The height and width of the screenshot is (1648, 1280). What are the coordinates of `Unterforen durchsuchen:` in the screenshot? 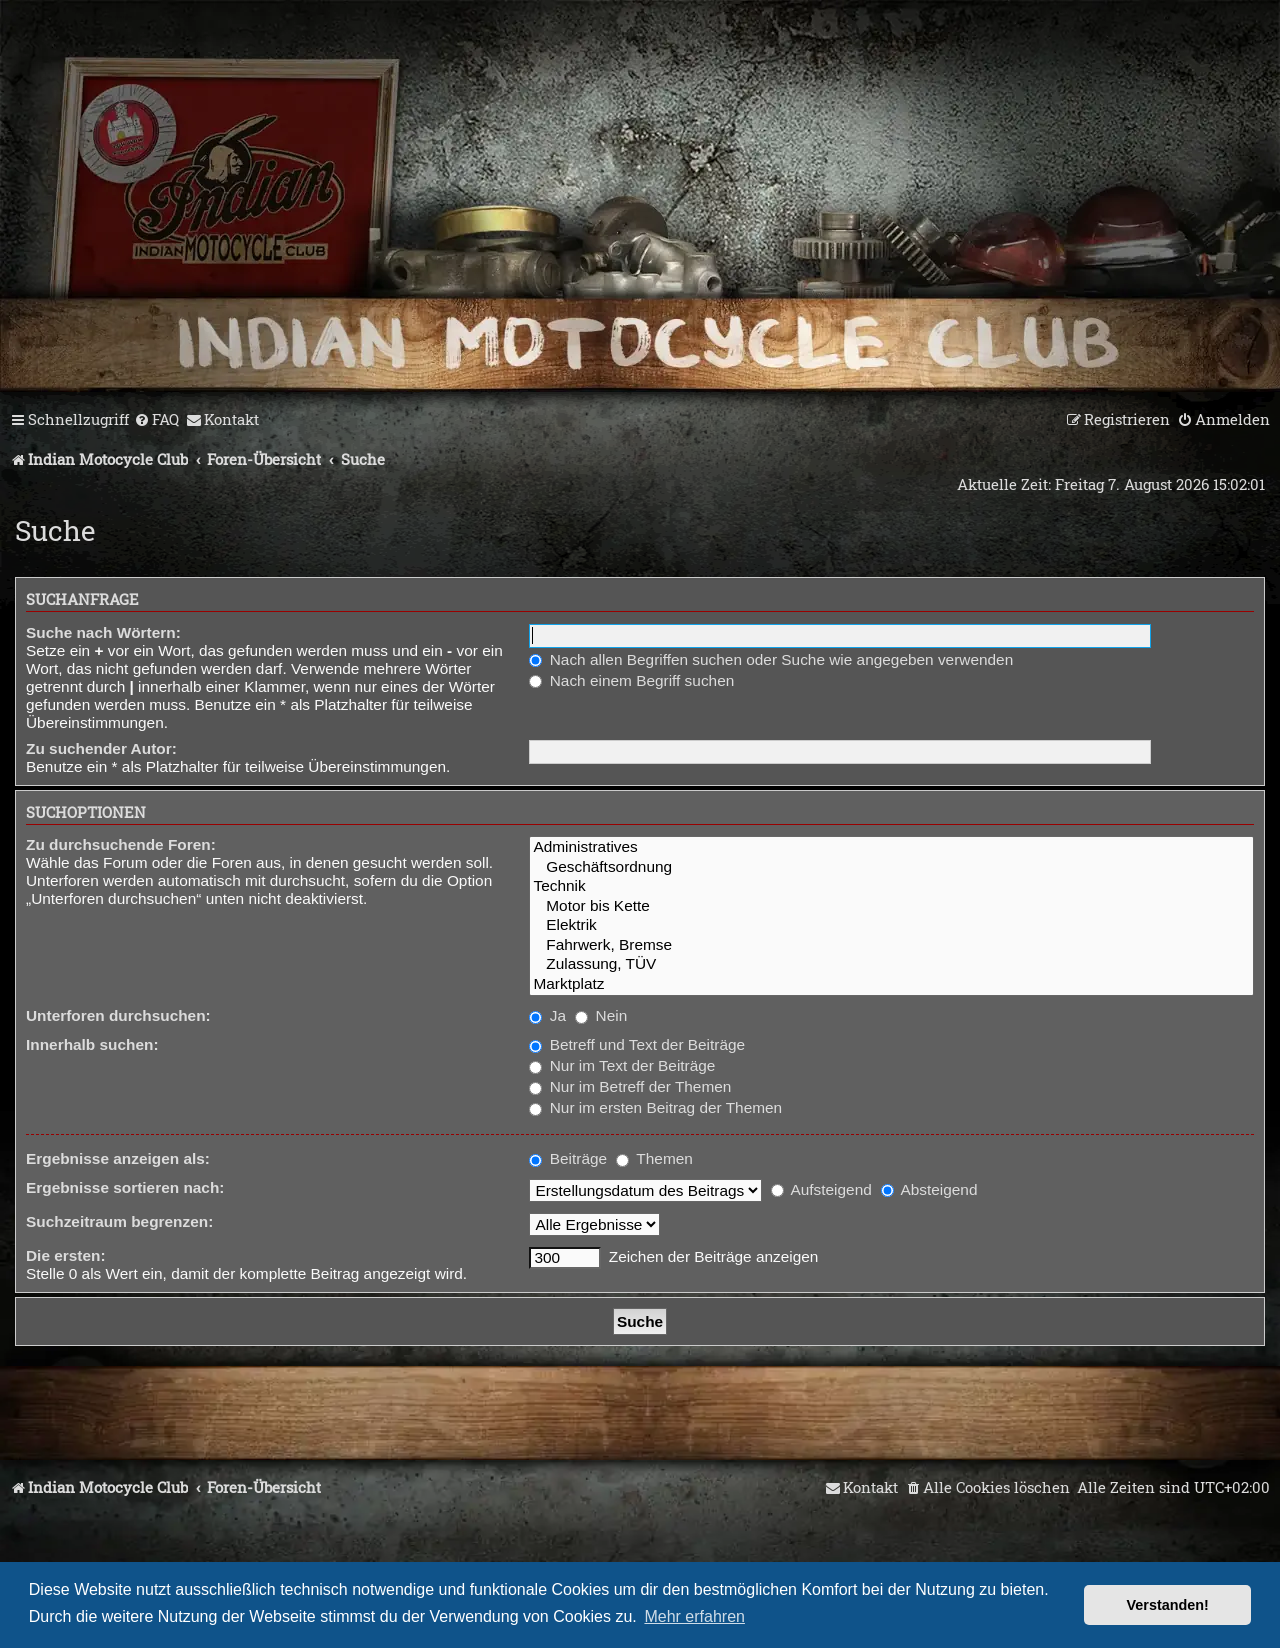 It's located at (118, 1015).